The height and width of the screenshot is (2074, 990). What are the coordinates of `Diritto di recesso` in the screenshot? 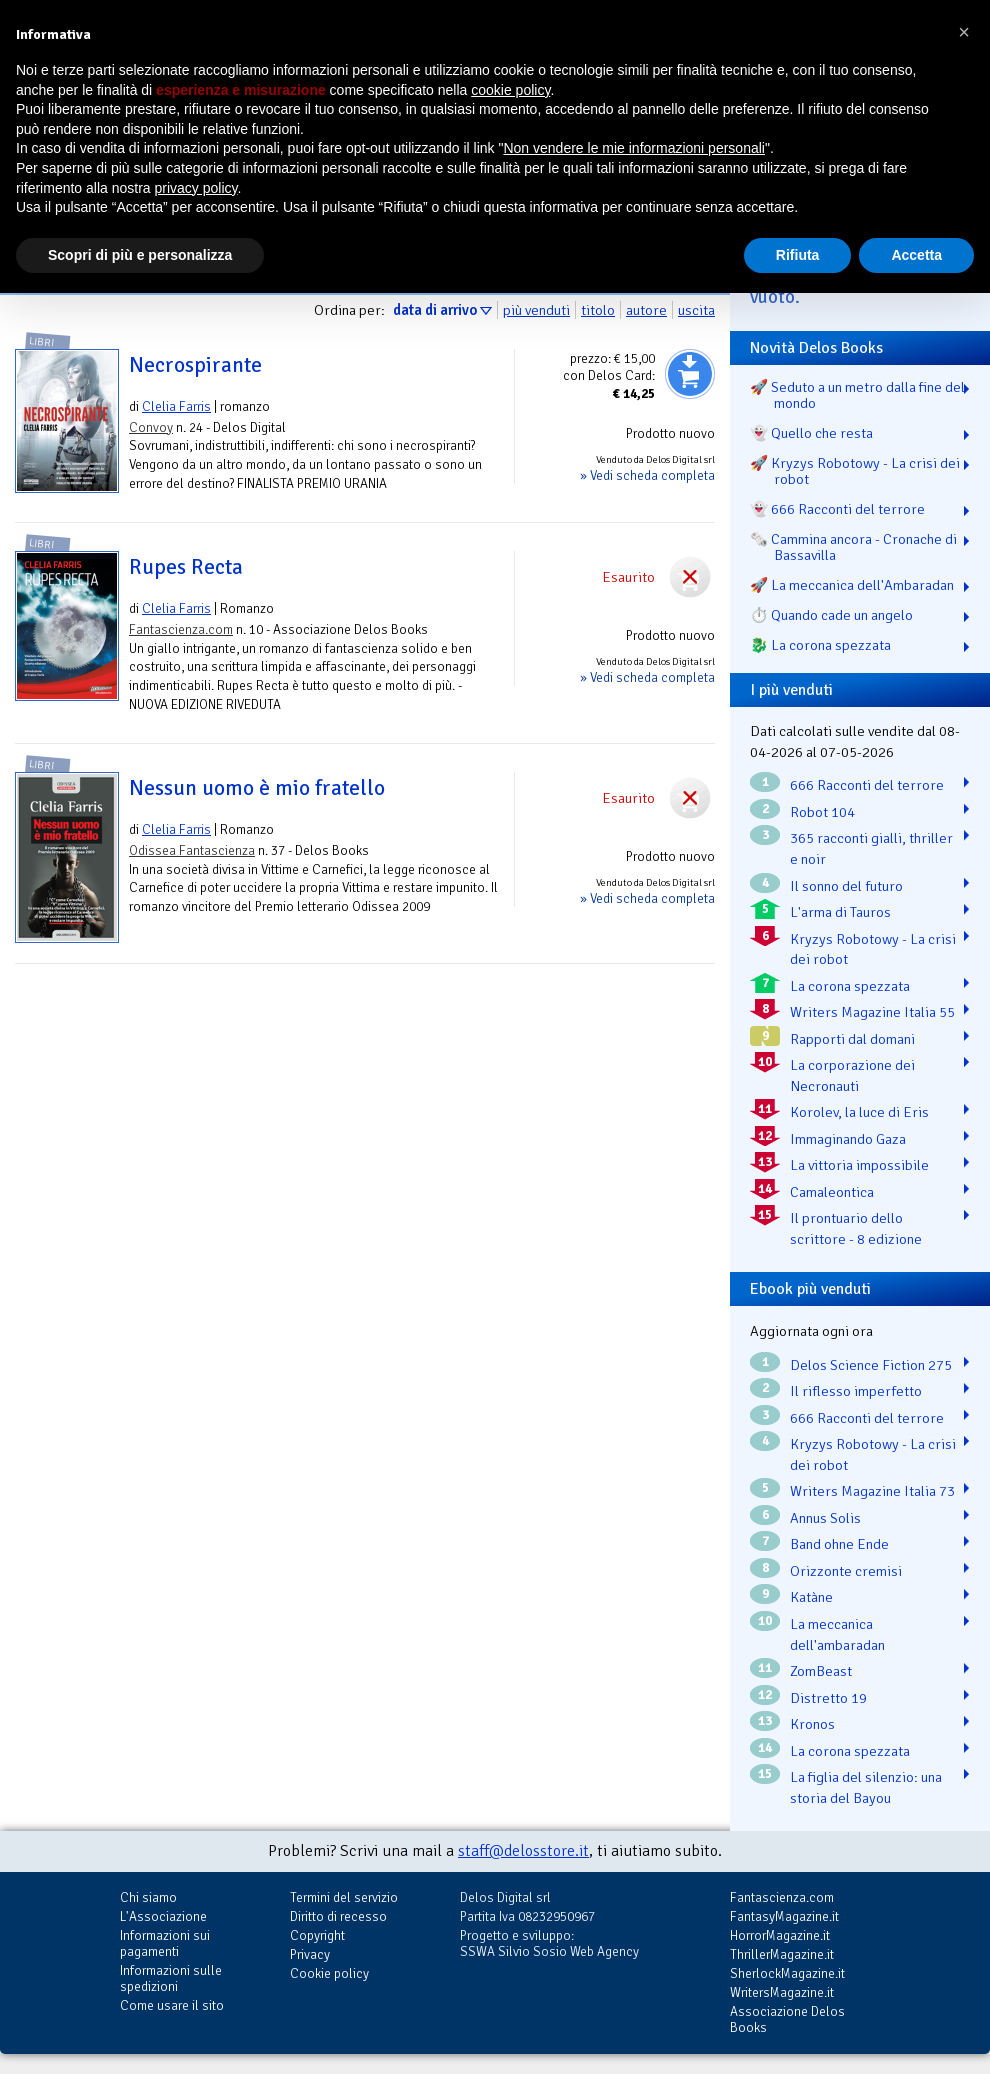 It's located at (338, 1916).